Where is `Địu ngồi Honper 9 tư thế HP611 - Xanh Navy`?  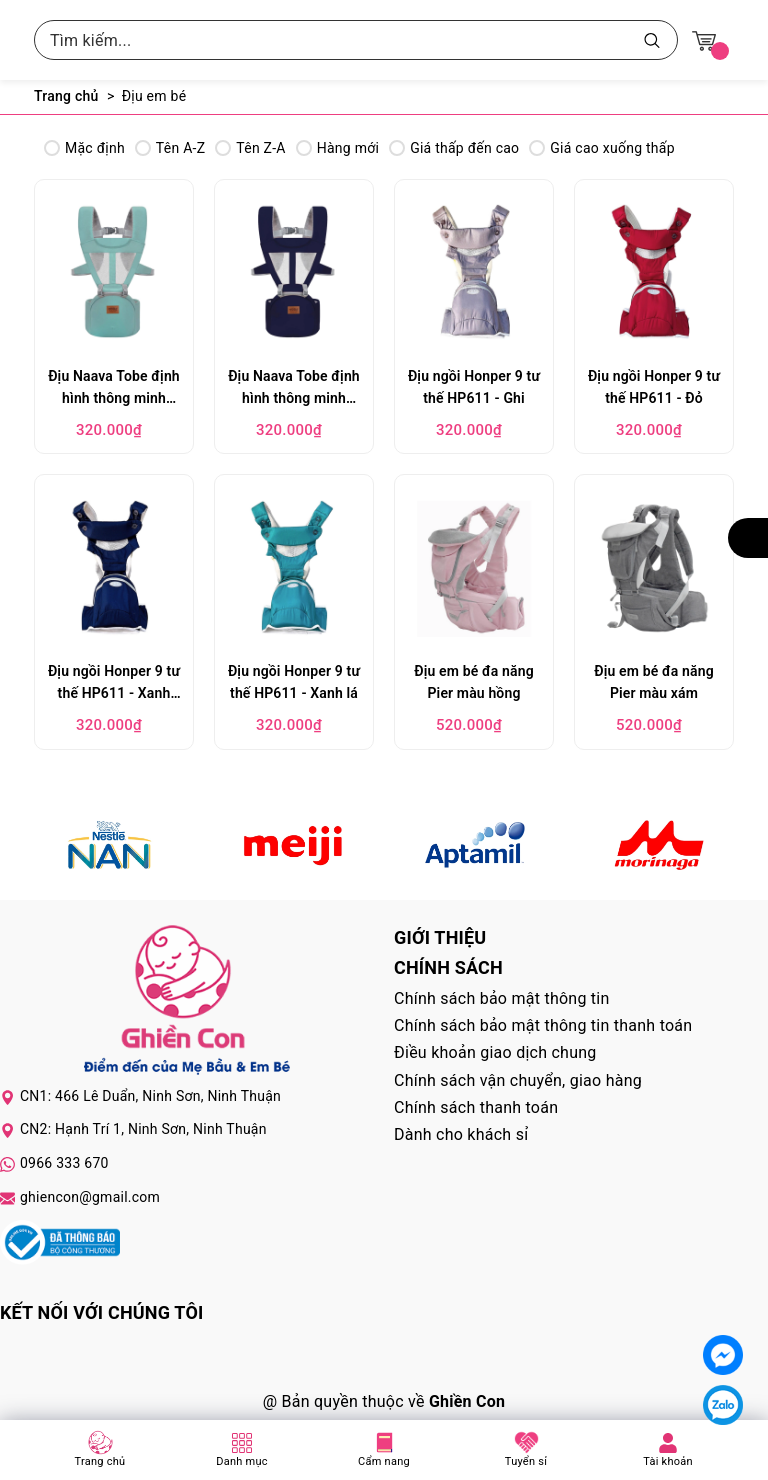
Địu ngồi Honper 9 tư thế HP611 - Xanh Navy is located at coordinates (114, 684).